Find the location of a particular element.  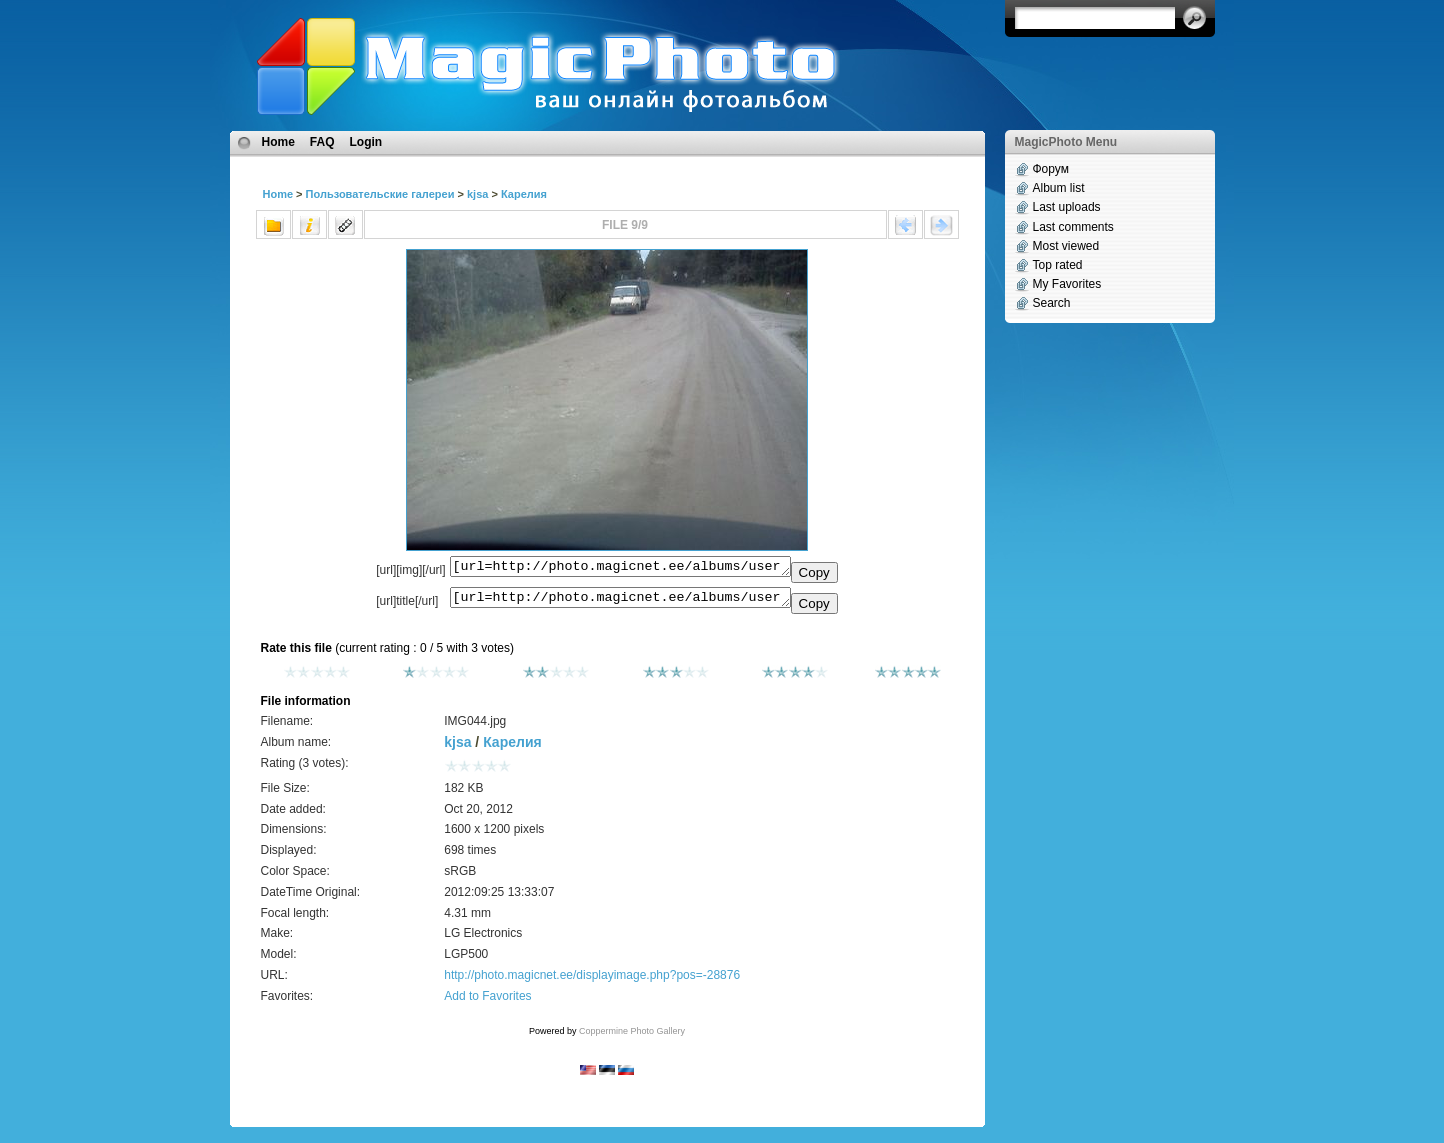

Album list is located at coordinates (1059, 188).